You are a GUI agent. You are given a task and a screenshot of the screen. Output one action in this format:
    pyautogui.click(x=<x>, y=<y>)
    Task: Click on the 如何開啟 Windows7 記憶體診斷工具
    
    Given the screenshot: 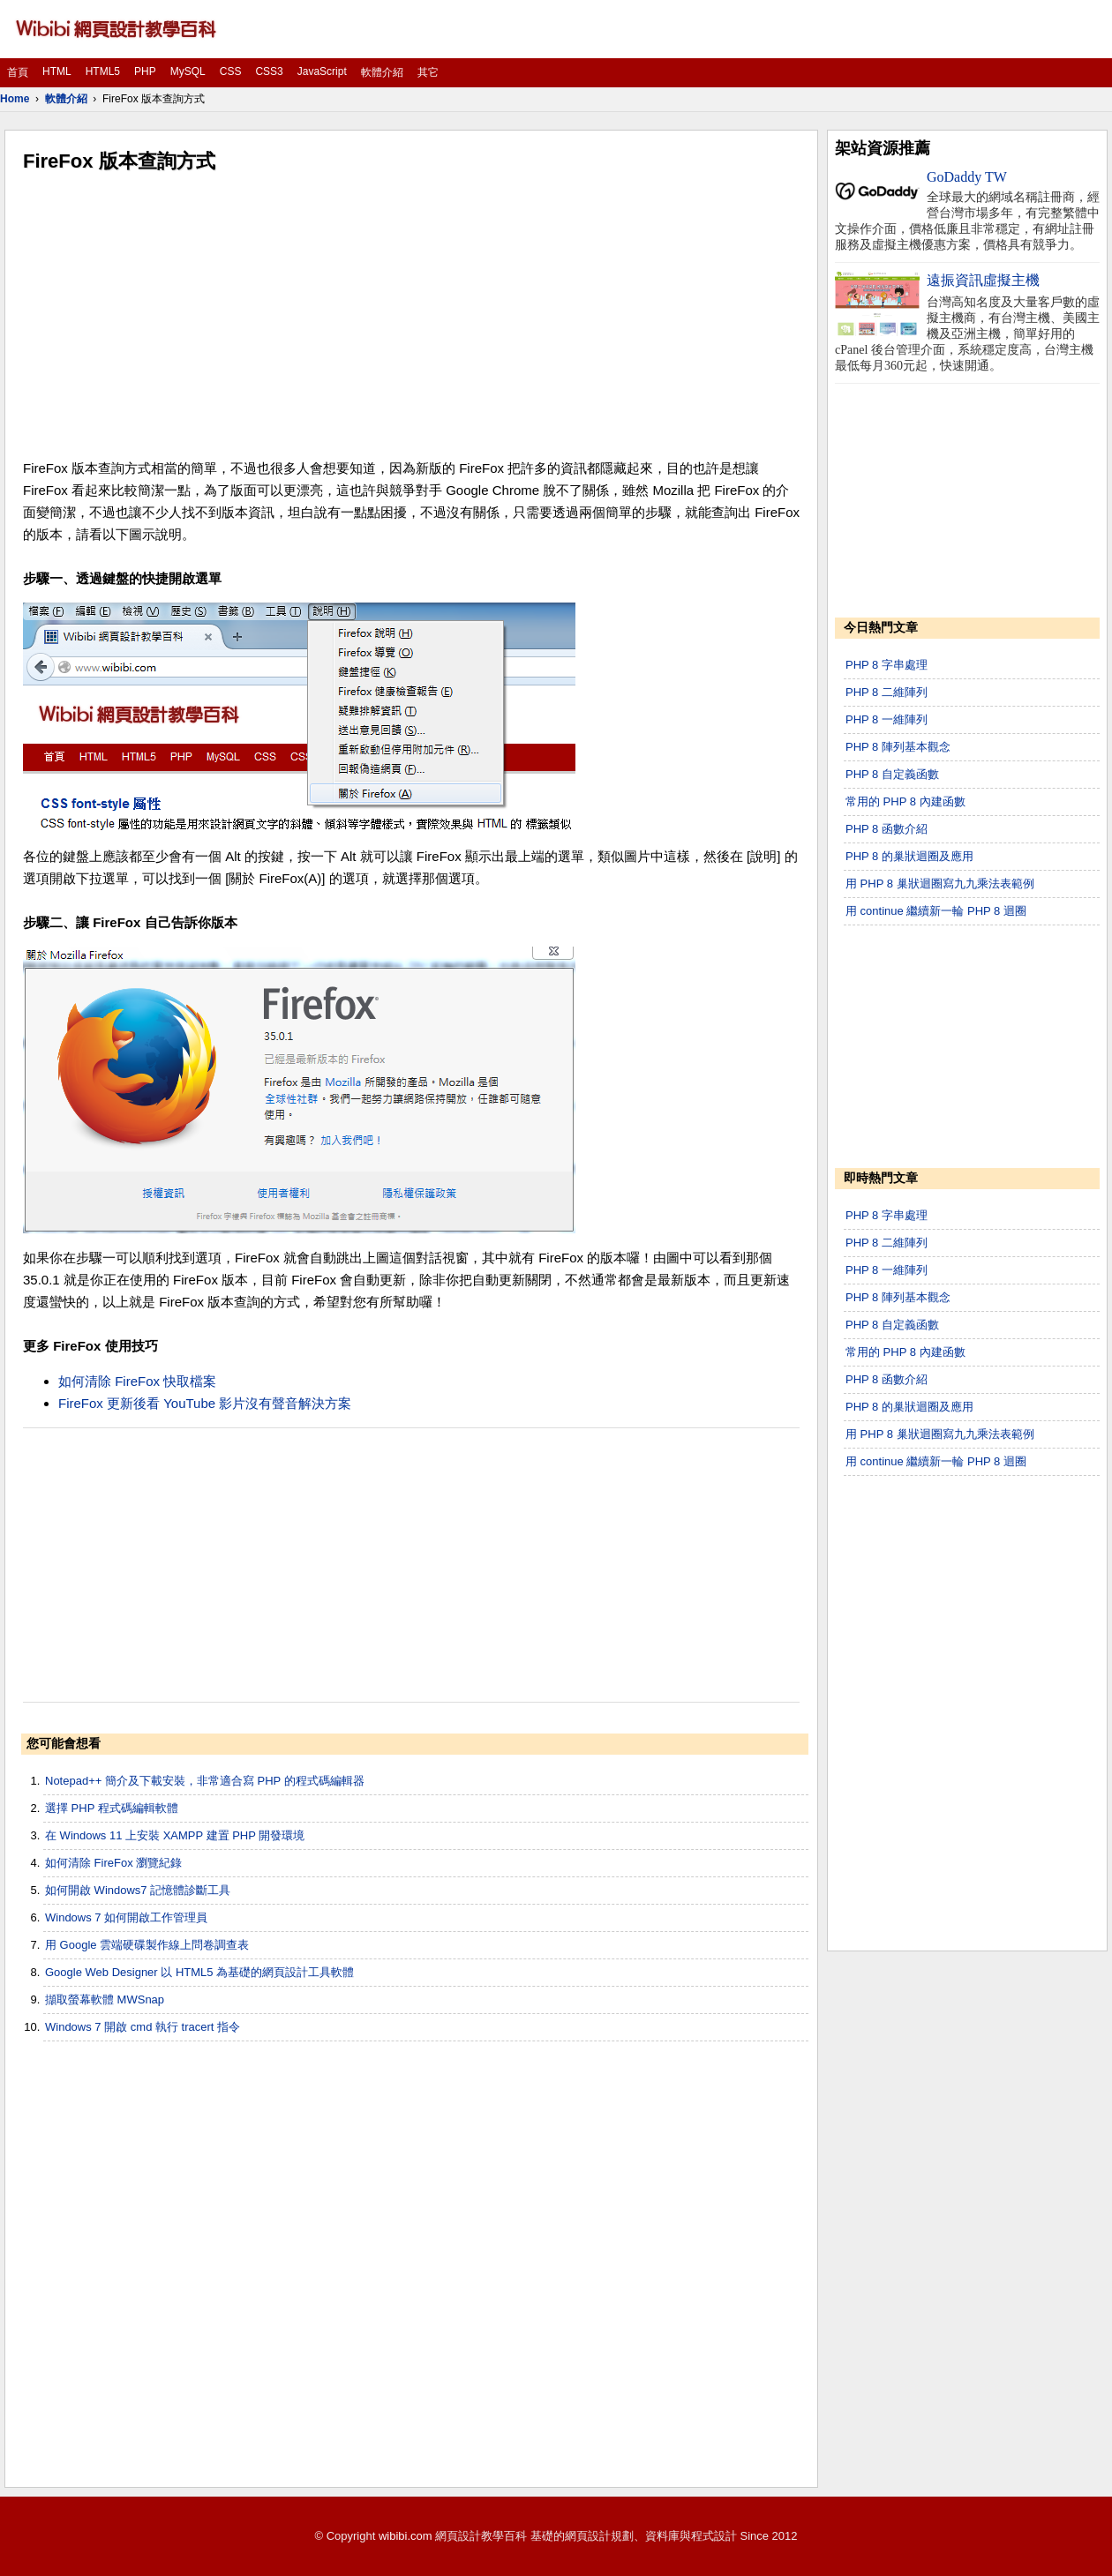 What is the action you would take?
    pyautogui.click(x=137, y=1890)
    